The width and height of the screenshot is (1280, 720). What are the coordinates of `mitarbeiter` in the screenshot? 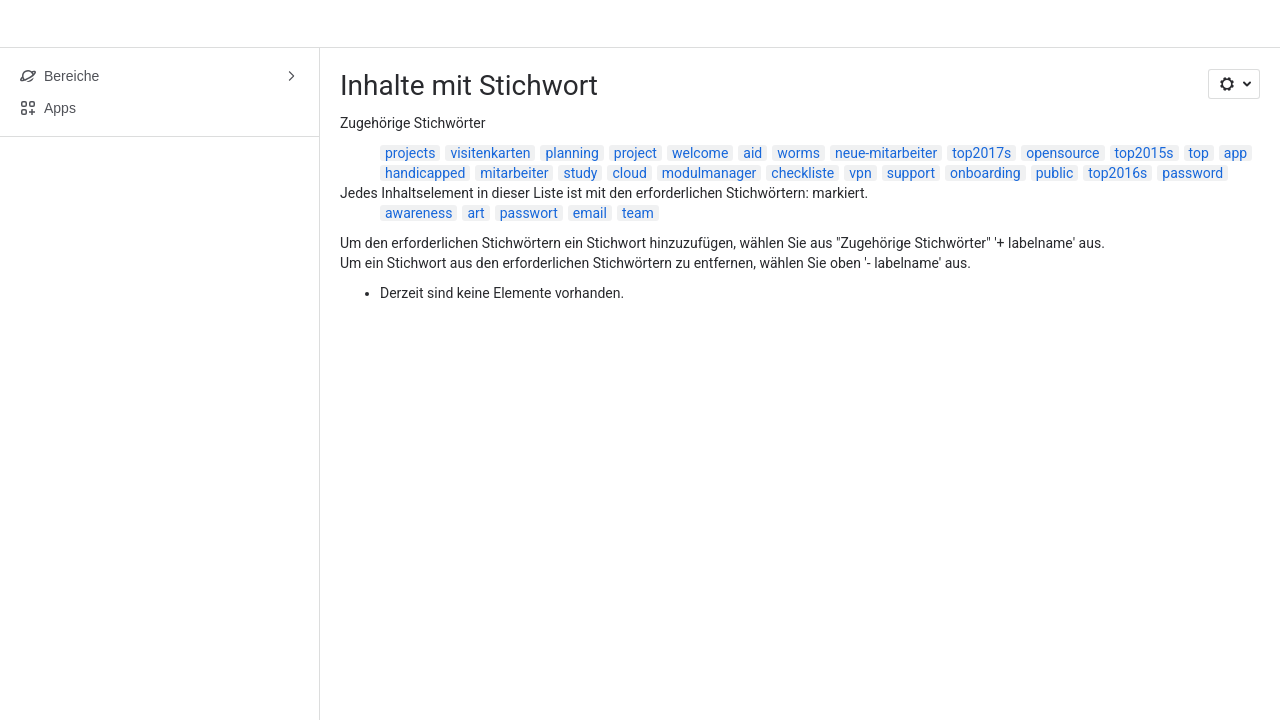 It's located at (514, 173).